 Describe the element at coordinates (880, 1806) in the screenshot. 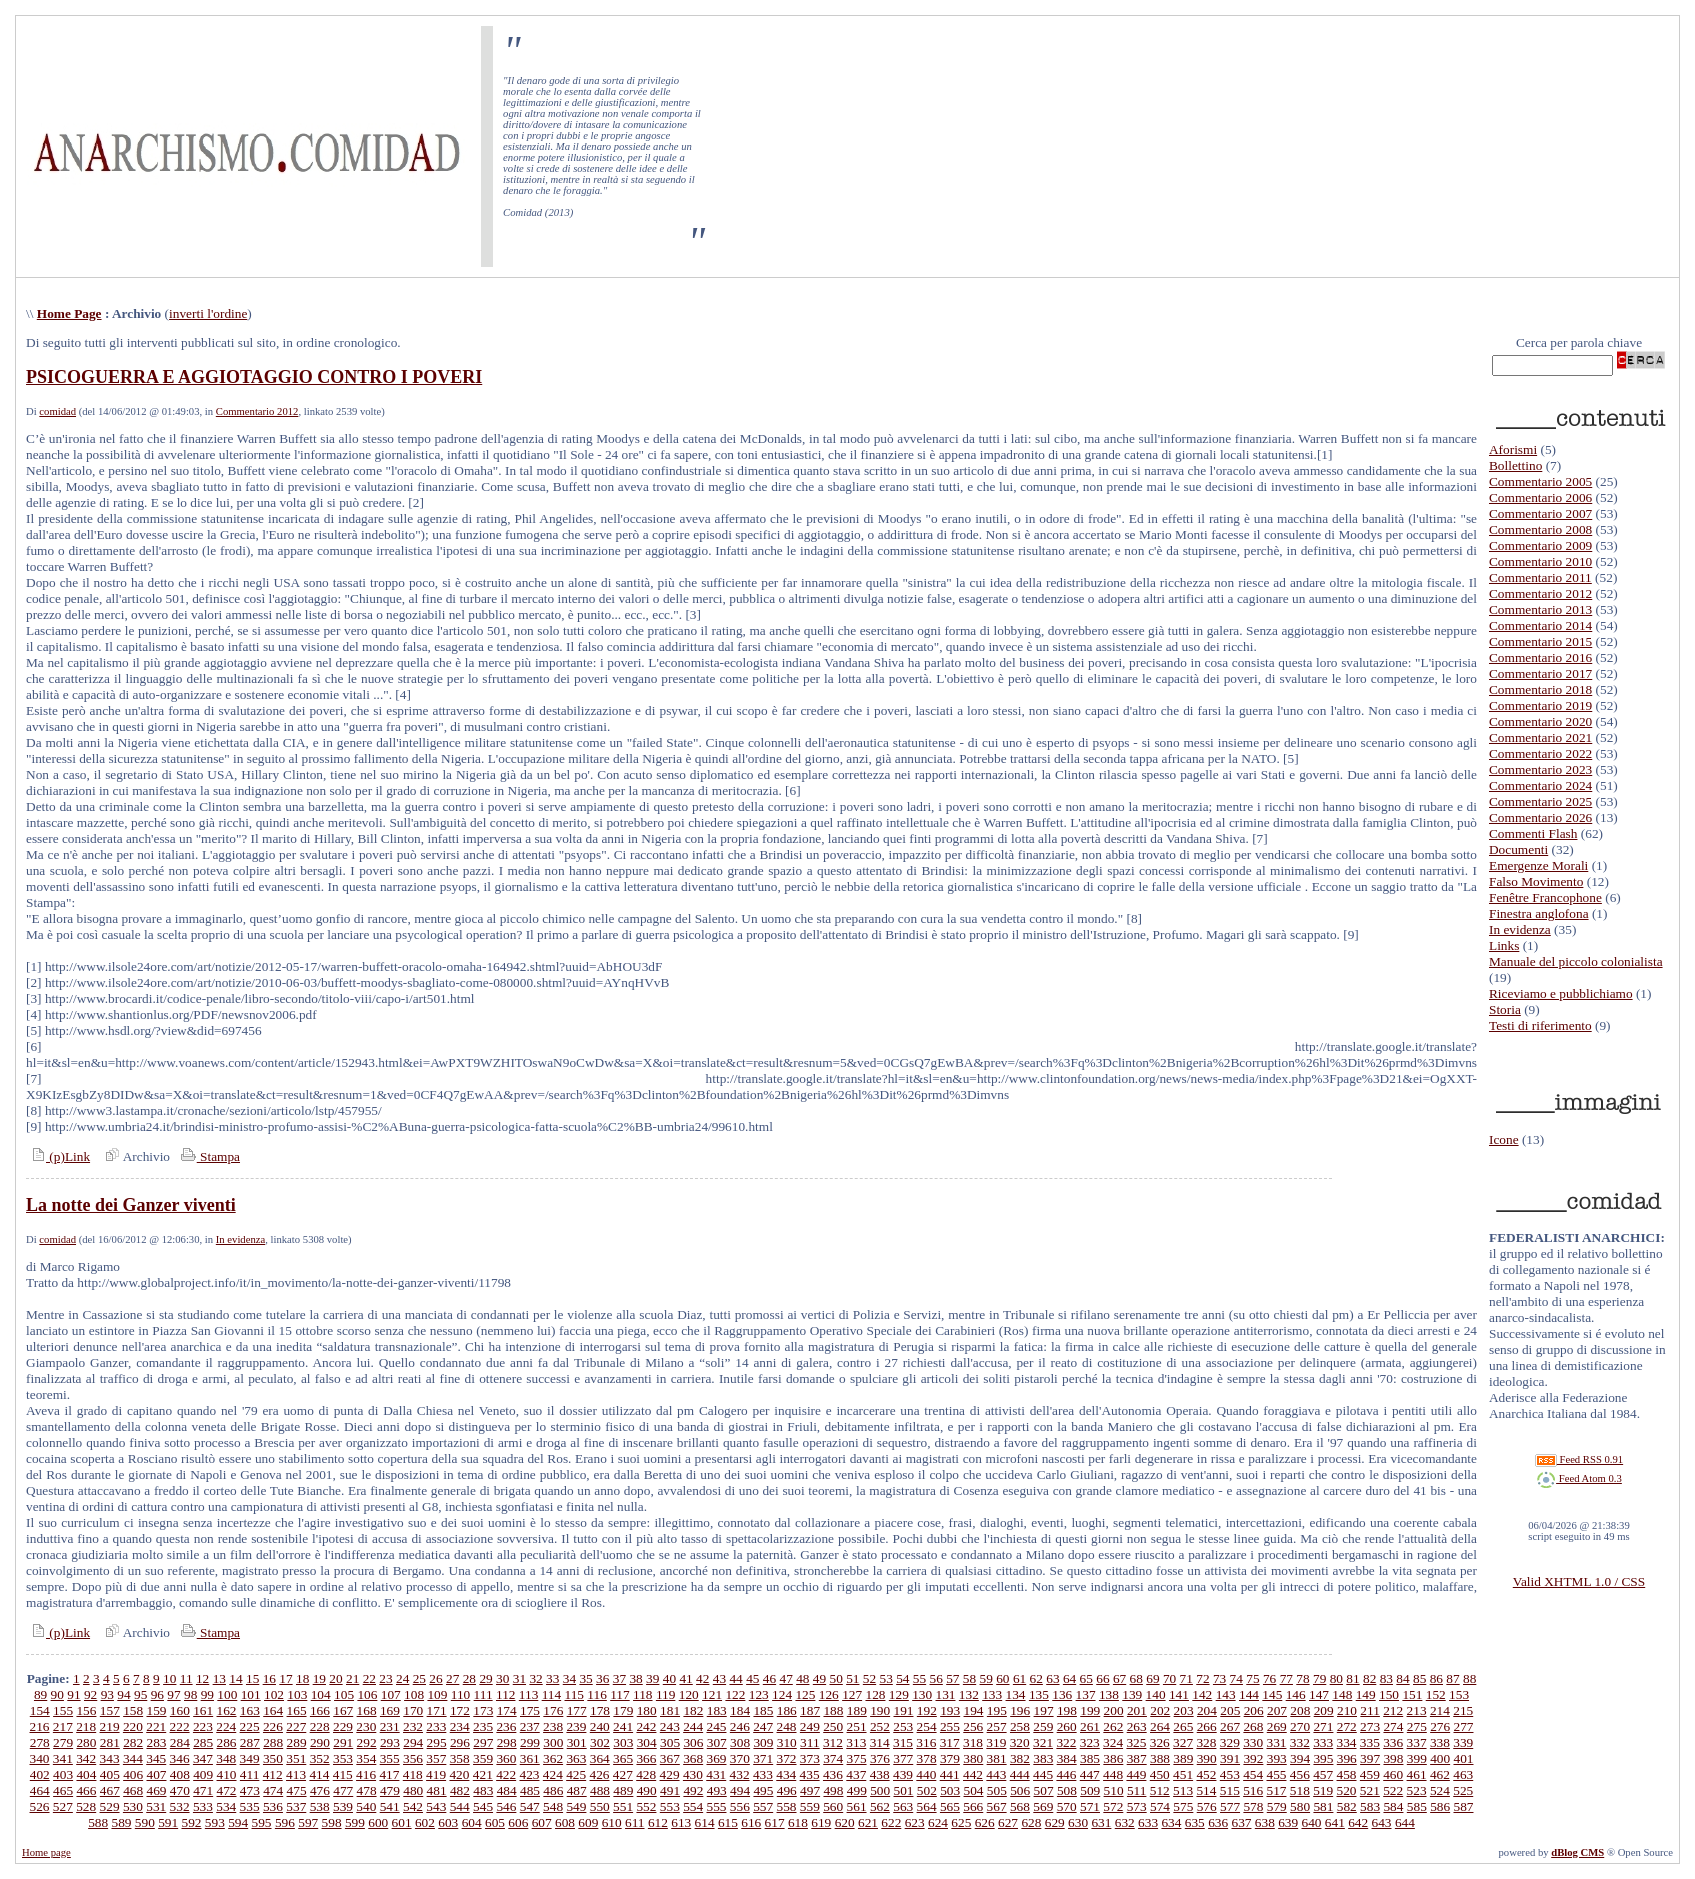

I see `562` at that location.